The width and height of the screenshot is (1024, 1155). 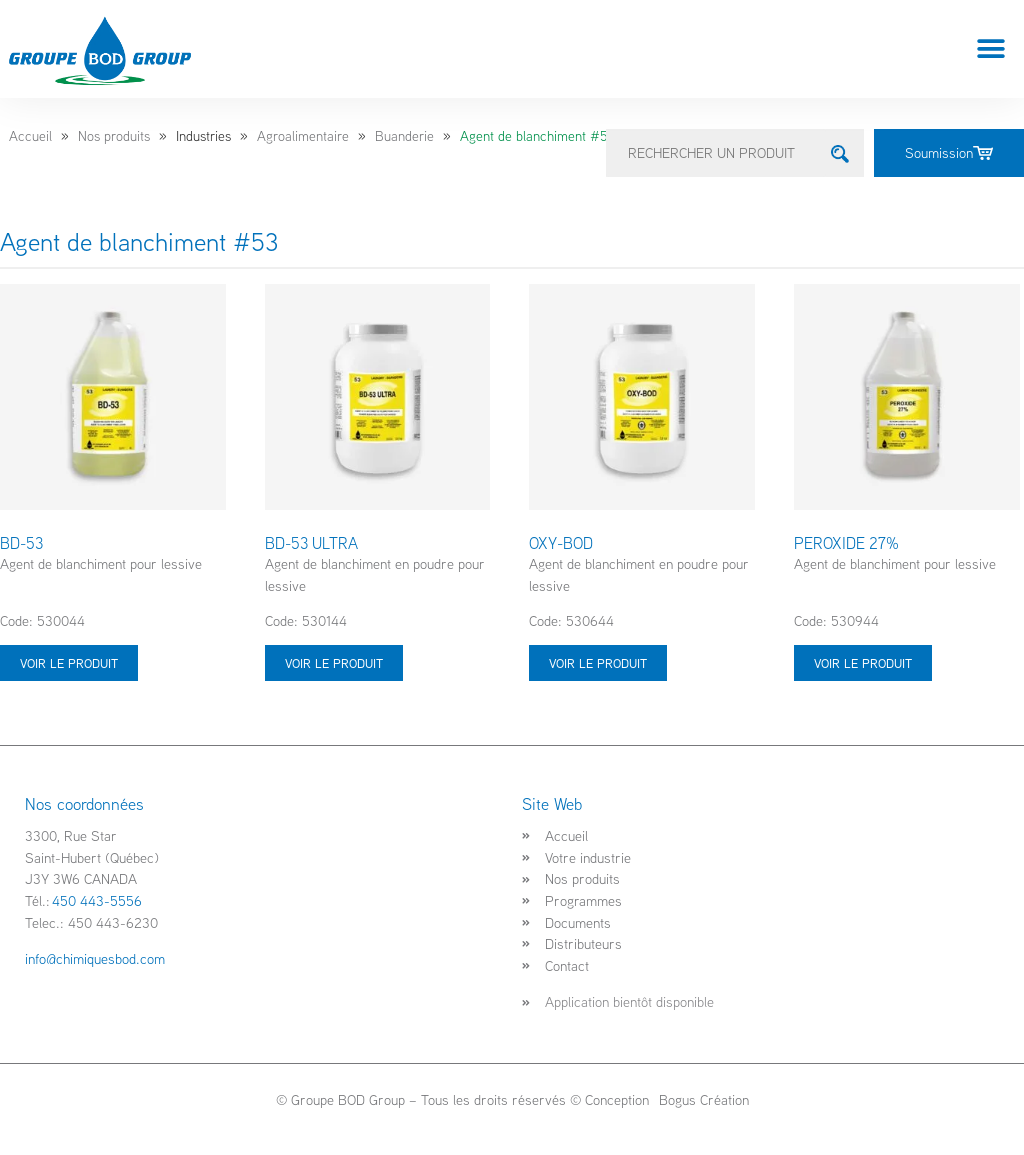 I want to click on Voir le produit [Sélectionner les options pour “PEROXIDE 27%”], so click(x=863, y=663).